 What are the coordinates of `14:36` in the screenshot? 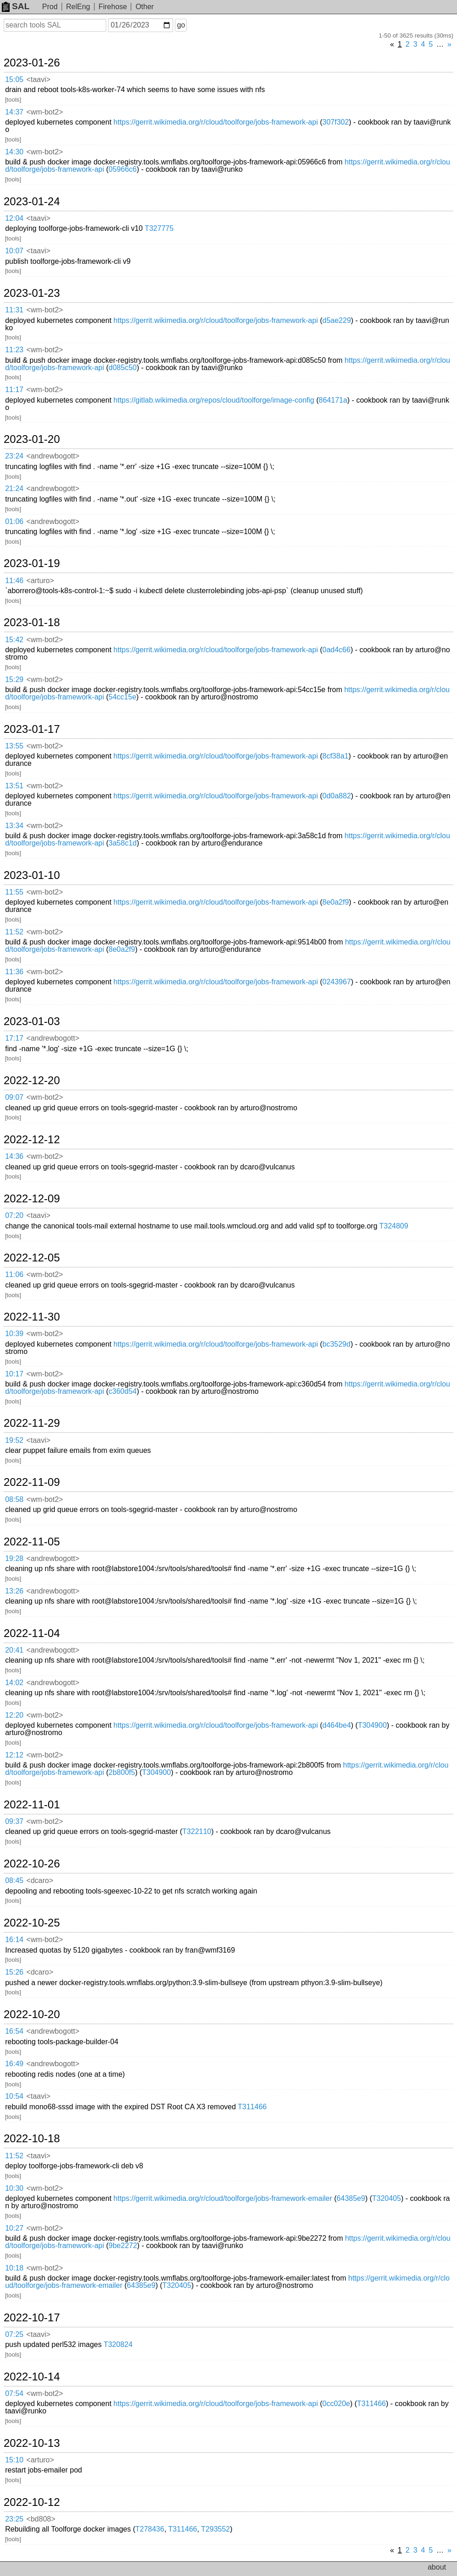 It's located at (14, 1156).